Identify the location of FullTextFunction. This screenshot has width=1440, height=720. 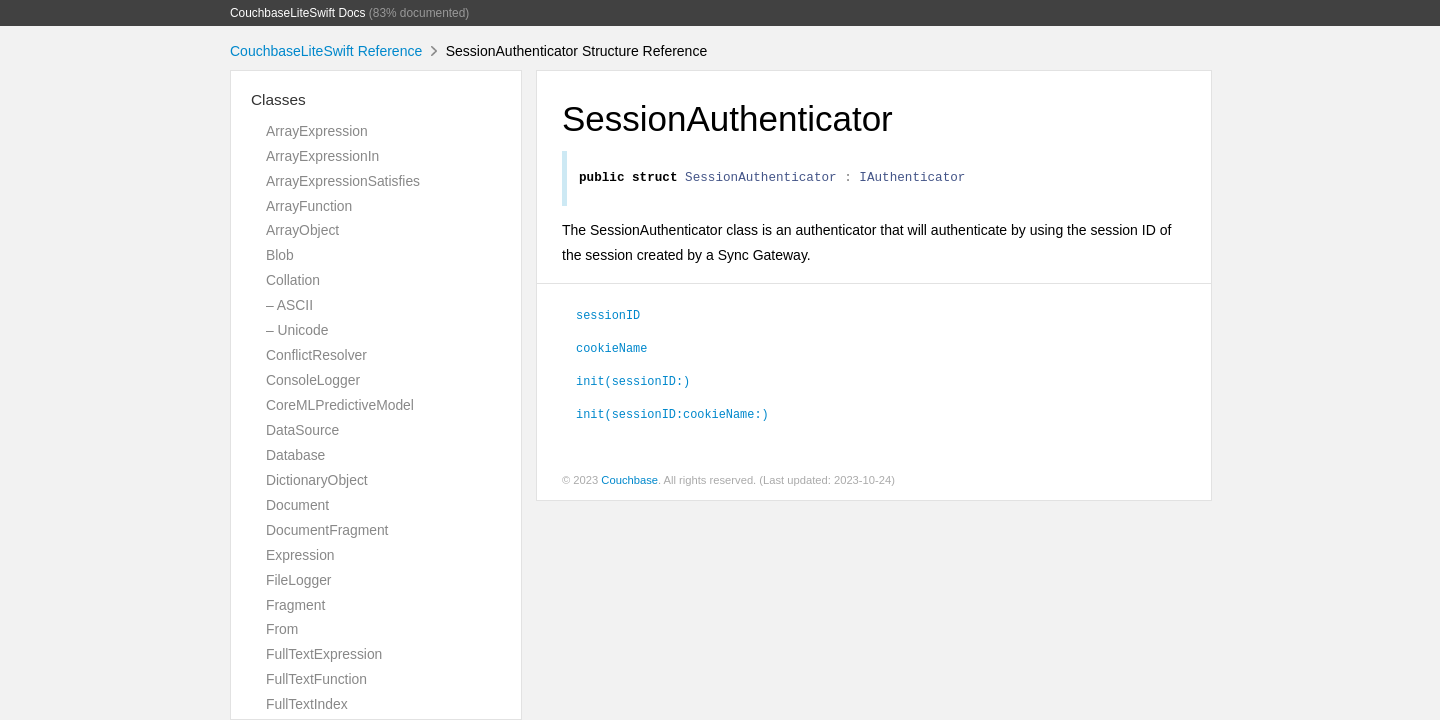
(316, 679).